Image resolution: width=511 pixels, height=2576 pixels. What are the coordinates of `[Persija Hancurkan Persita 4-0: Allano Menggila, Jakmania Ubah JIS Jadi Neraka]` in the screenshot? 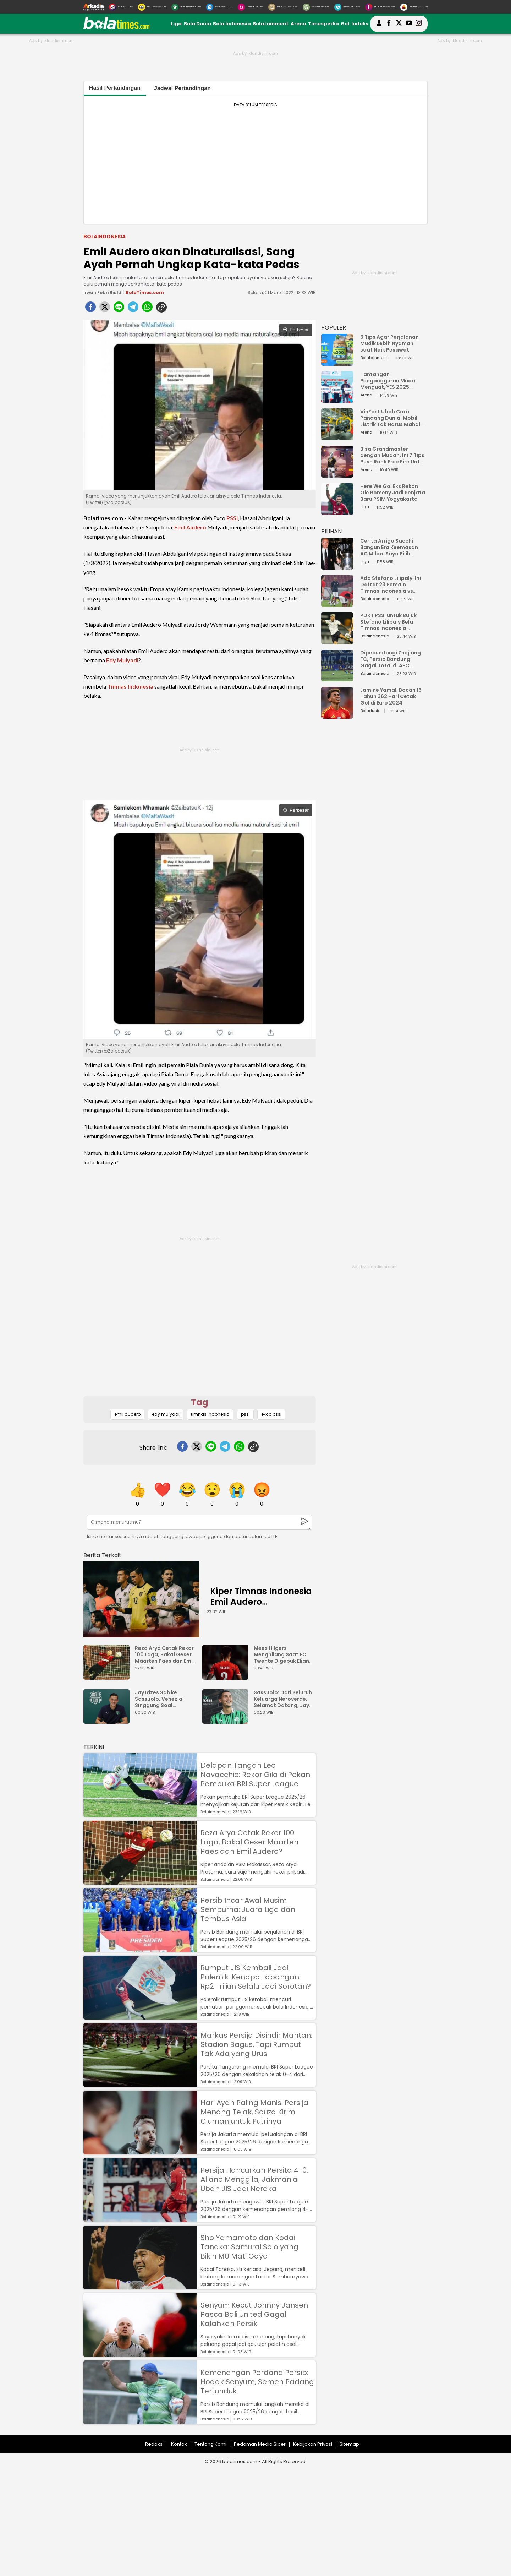 It's located at (140, 2219).